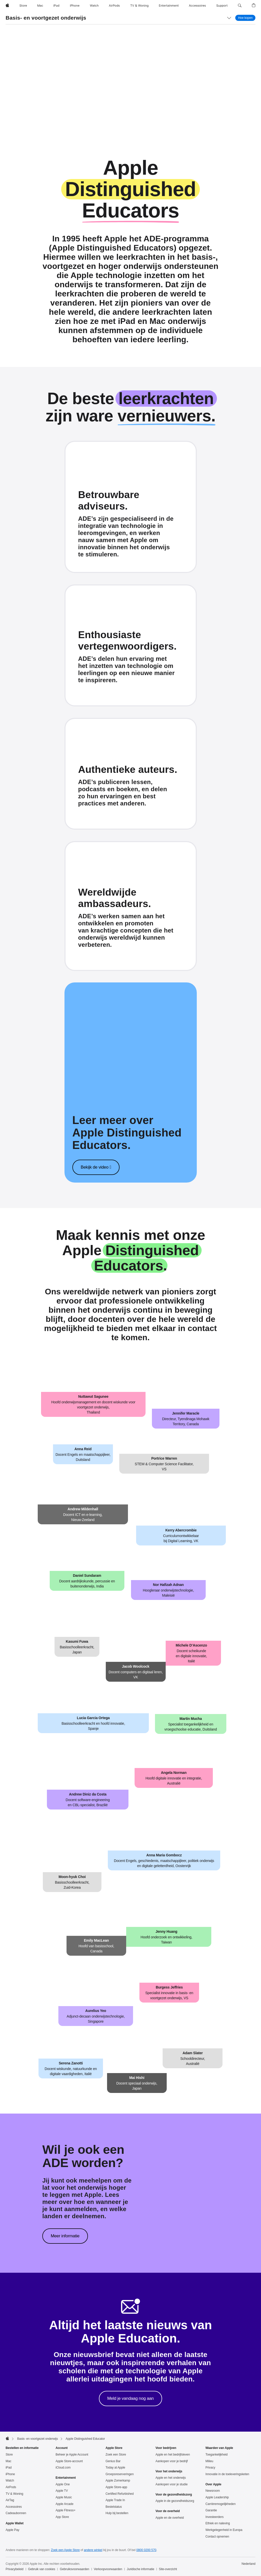  What do you see at coordinates (64, 2504) in the screenshot?
I see `Apple Arcade` at bounding box center [64, 2504].